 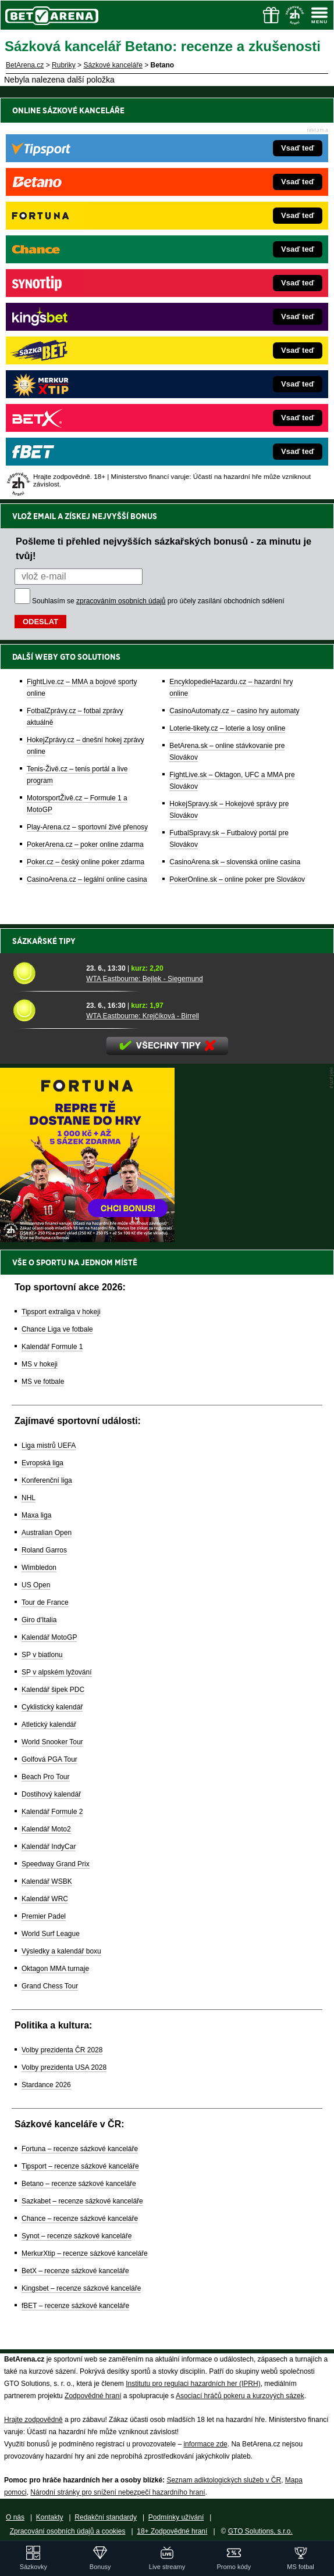 I want to click on Dostihový kalendář, so click(x=51, y=1794).